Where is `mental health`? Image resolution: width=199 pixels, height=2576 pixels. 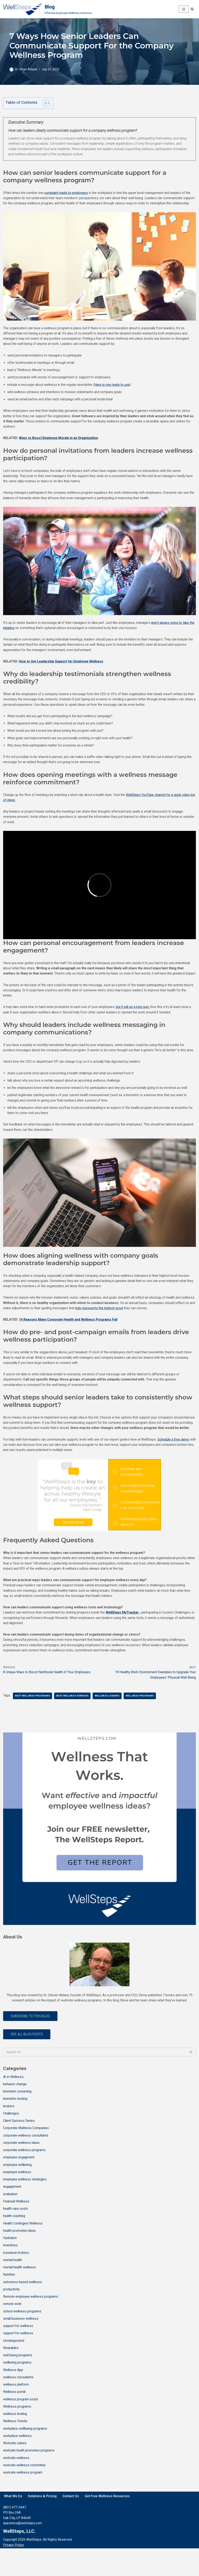 mental health is located at coordinates (12, 2285).